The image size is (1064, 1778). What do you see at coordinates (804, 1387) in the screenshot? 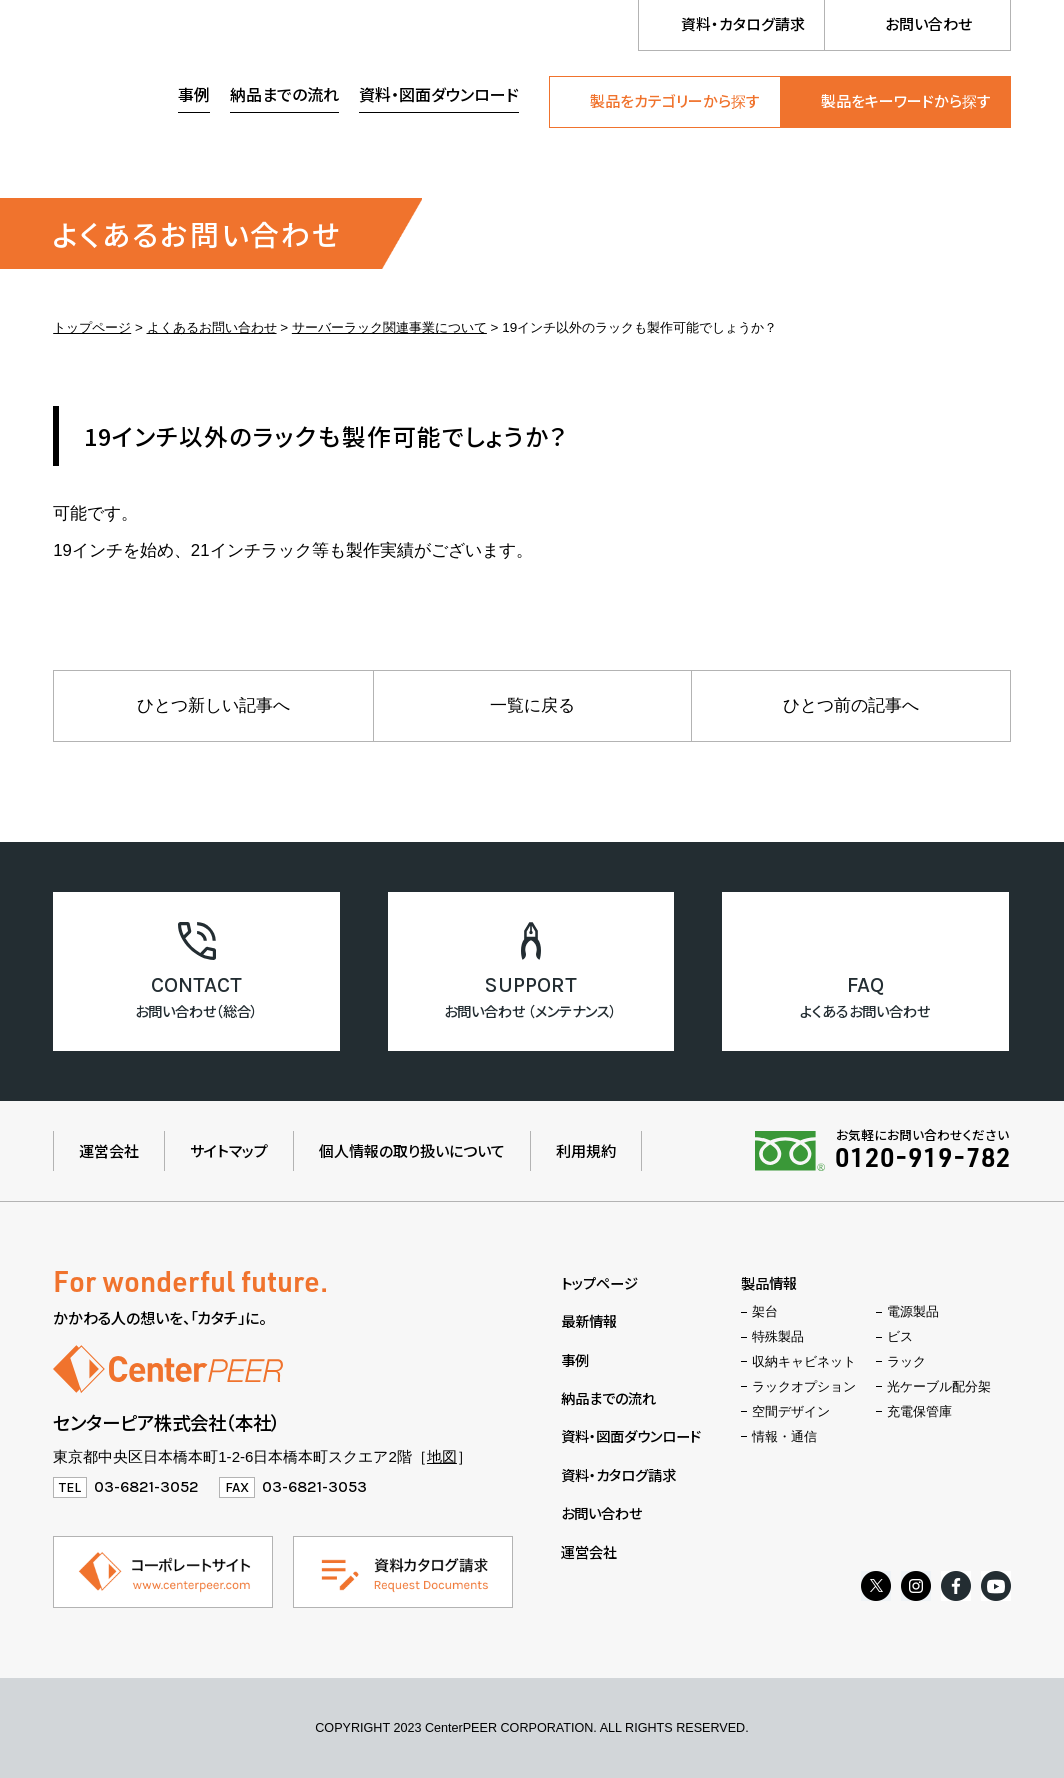
I see `ラックオプション` at bounding box center [804, 1387].